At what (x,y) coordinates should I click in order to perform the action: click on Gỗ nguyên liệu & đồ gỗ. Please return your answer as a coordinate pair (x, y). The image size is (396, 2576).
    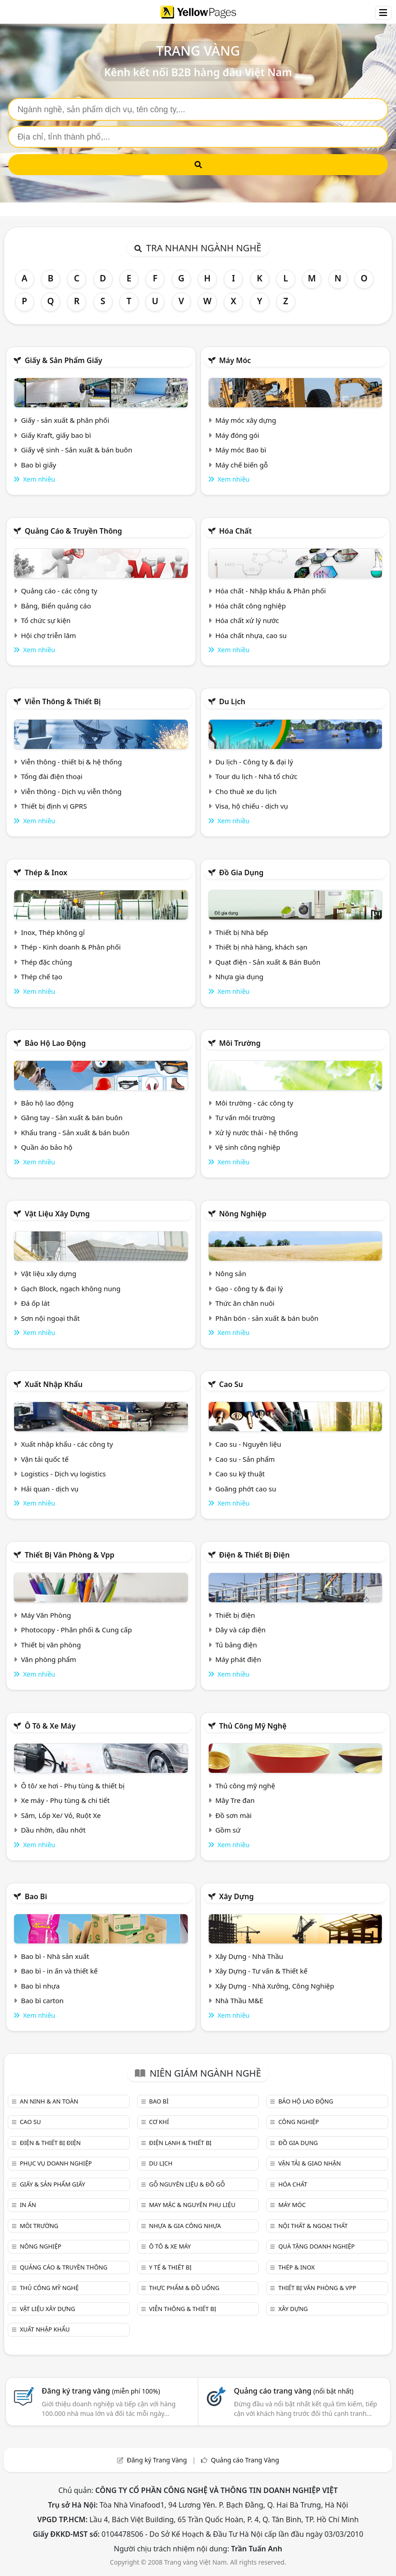
    Looking at the image, I should click on (187, 2184).